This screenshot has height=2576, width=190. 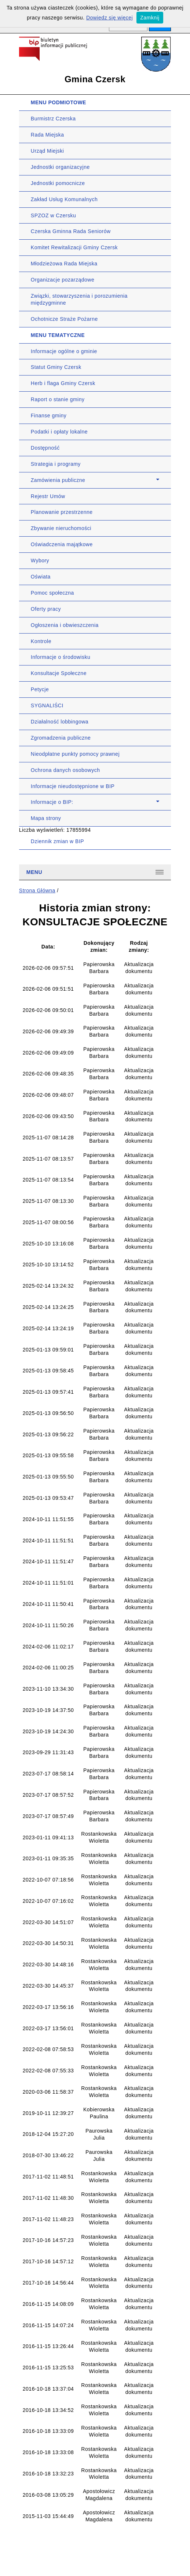 What do you see at coordinates (48, 496) in the screenshot?
I see `Rejestr Umów` at bounding box center [48, 496].